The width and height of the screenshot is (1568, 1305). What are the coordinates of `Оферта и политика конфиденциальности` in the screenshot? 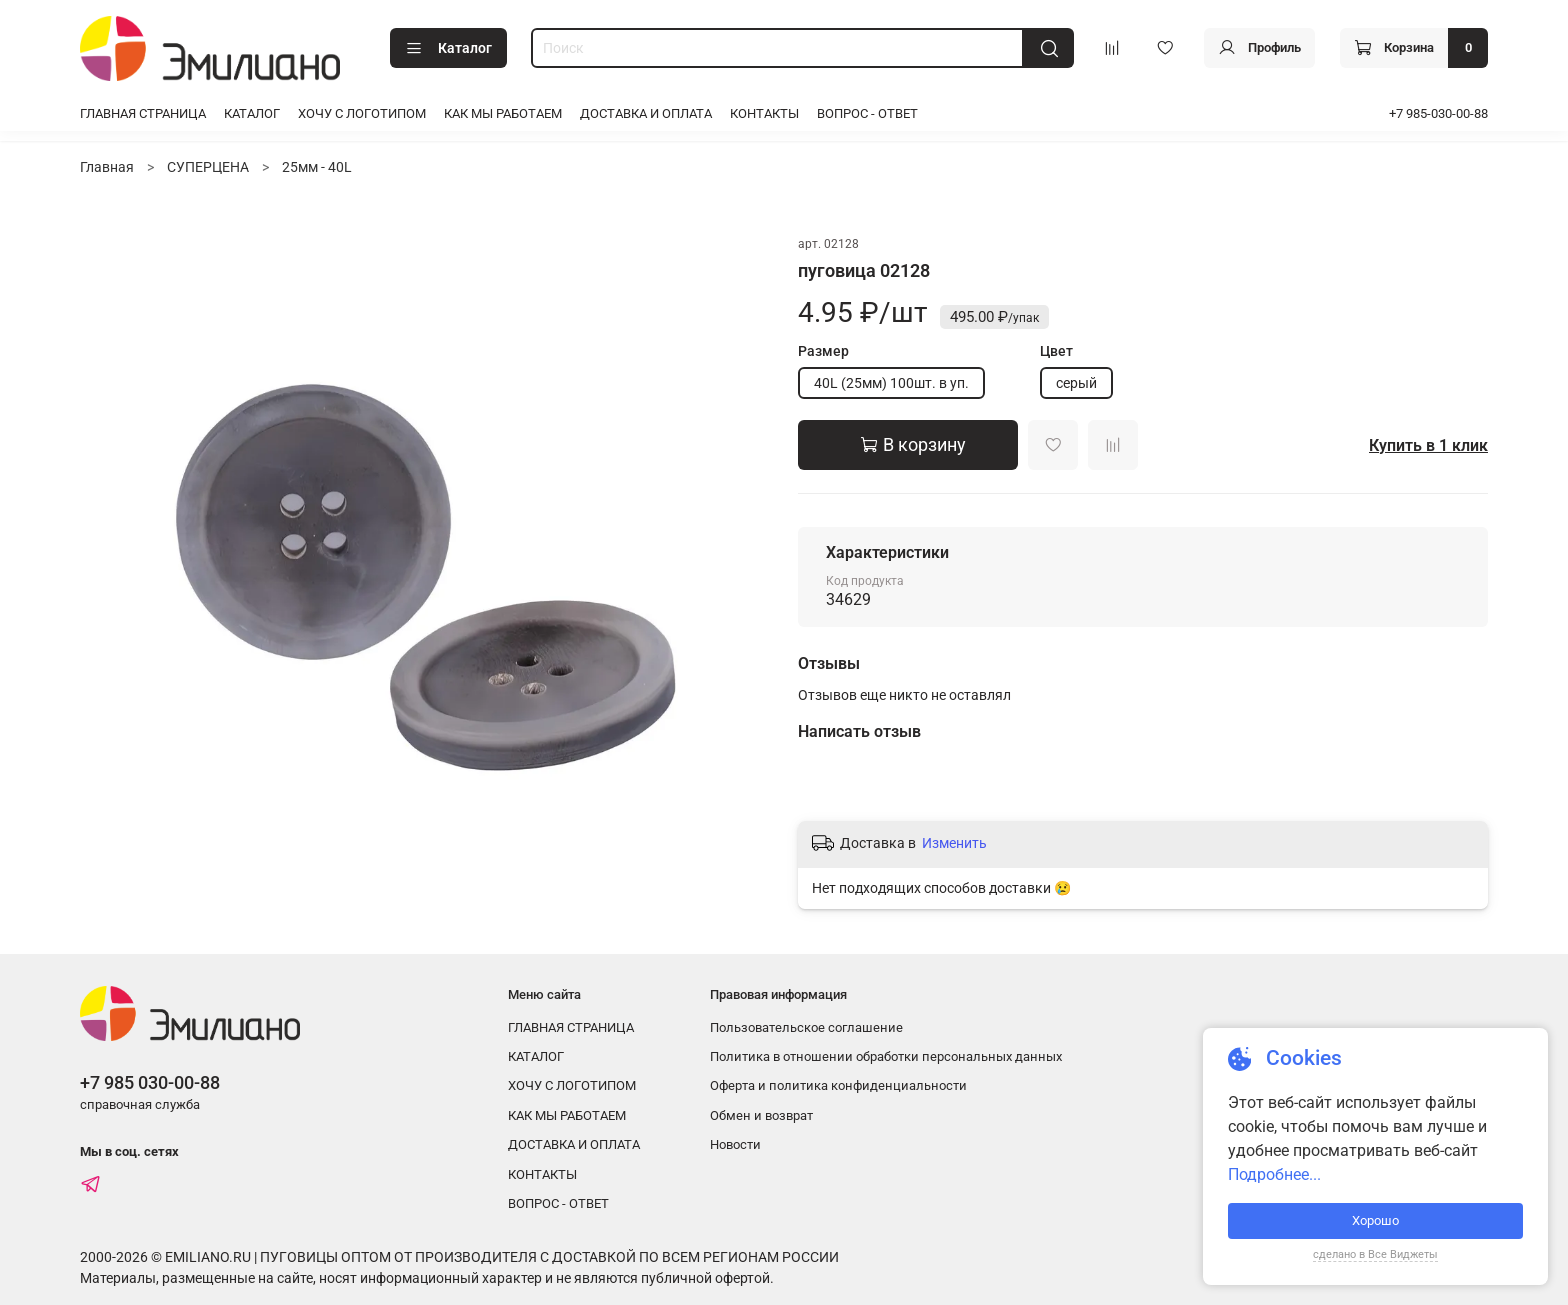 It's located at (838, 1085).